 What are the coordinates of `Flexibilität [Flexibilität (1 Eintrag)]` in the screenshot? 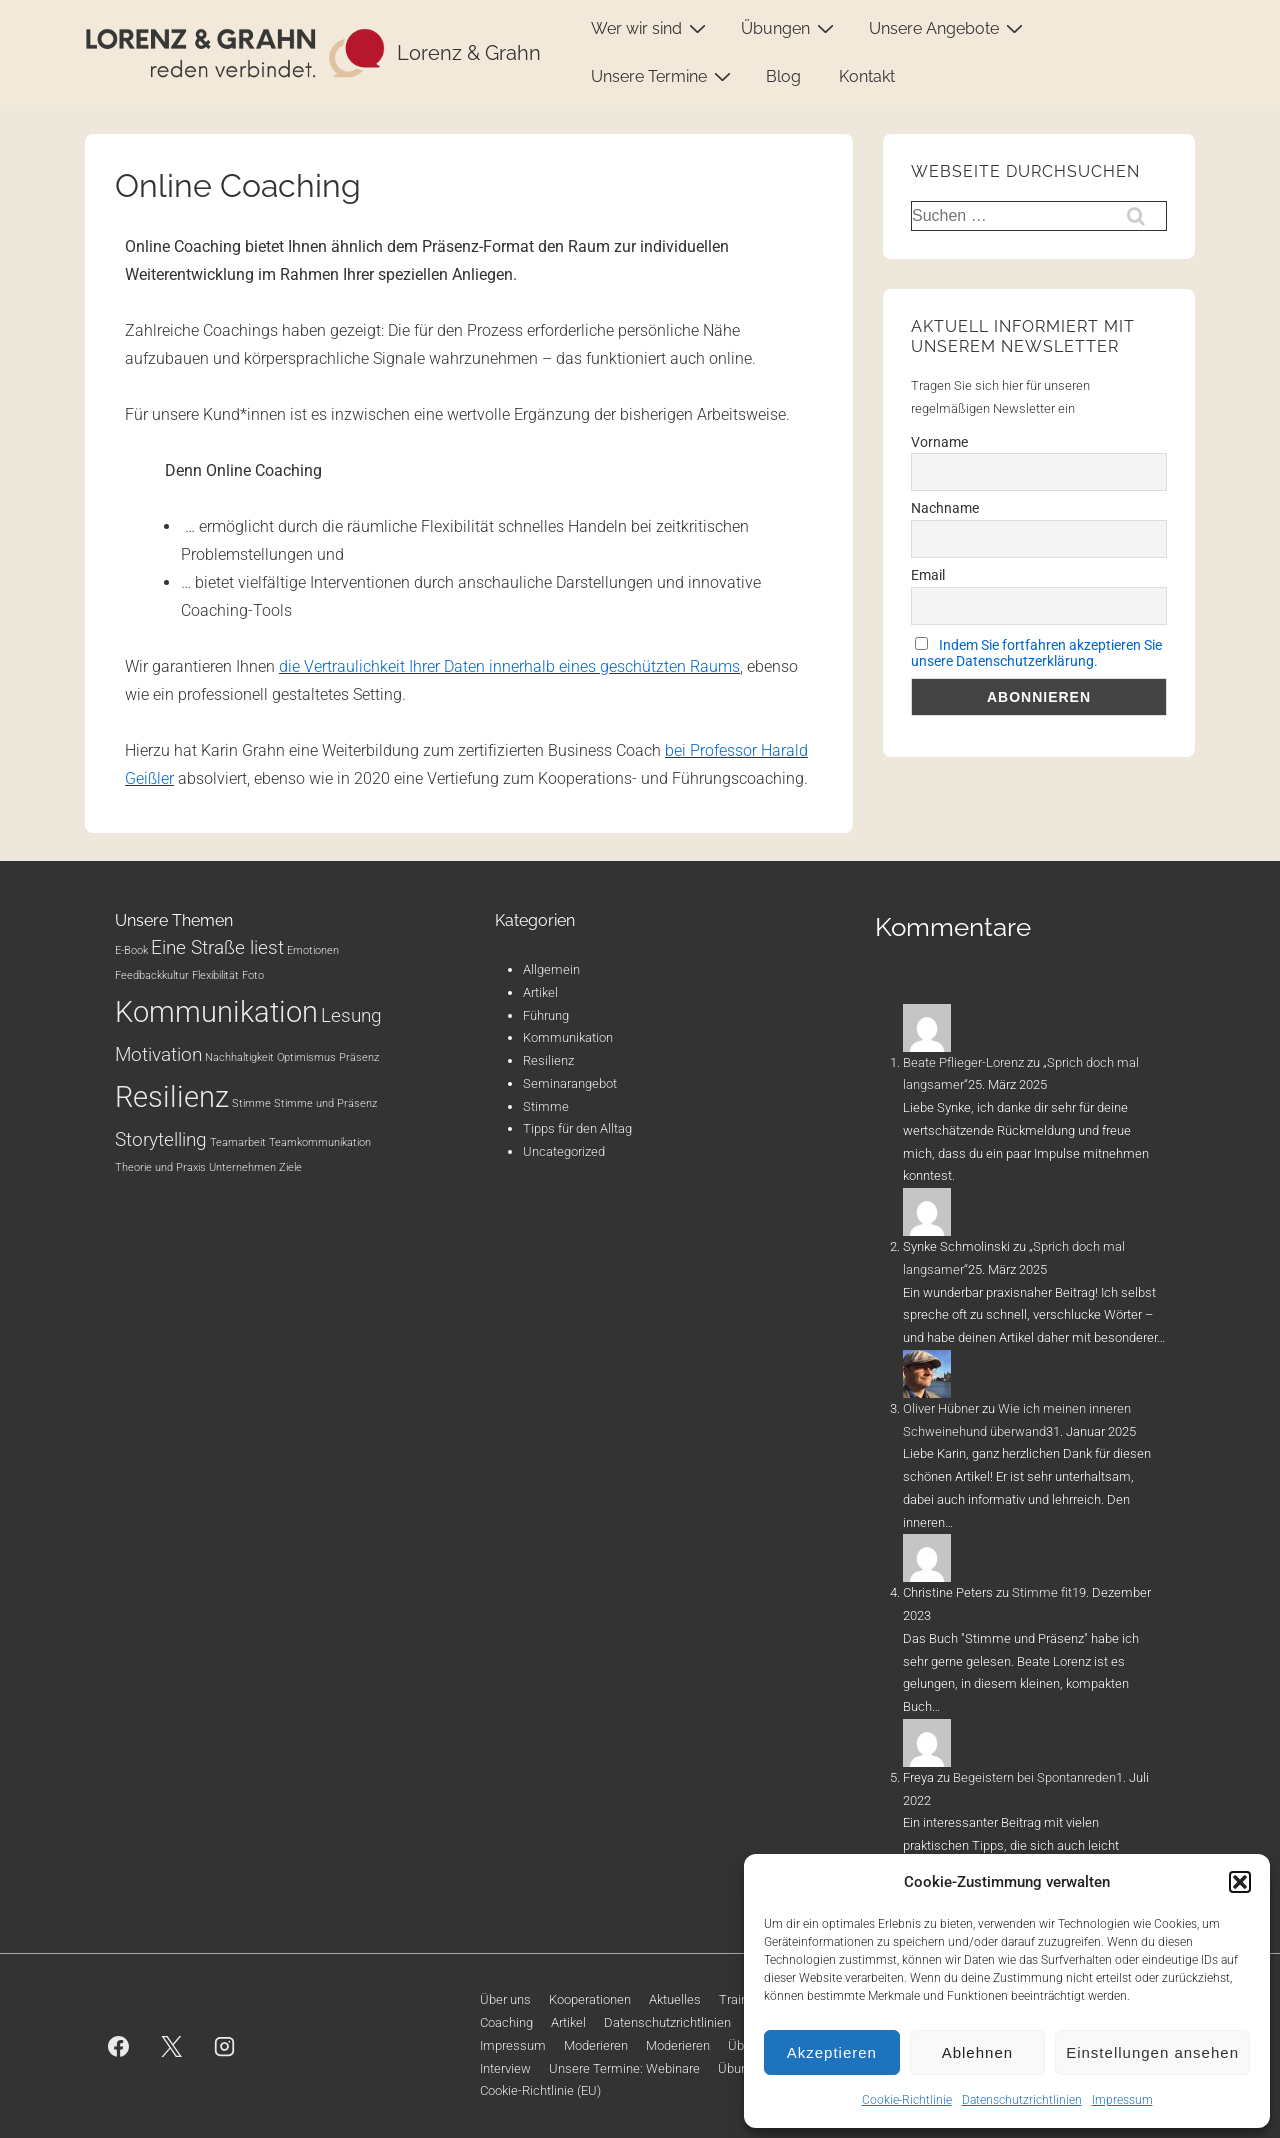 It's located at (215, 975).